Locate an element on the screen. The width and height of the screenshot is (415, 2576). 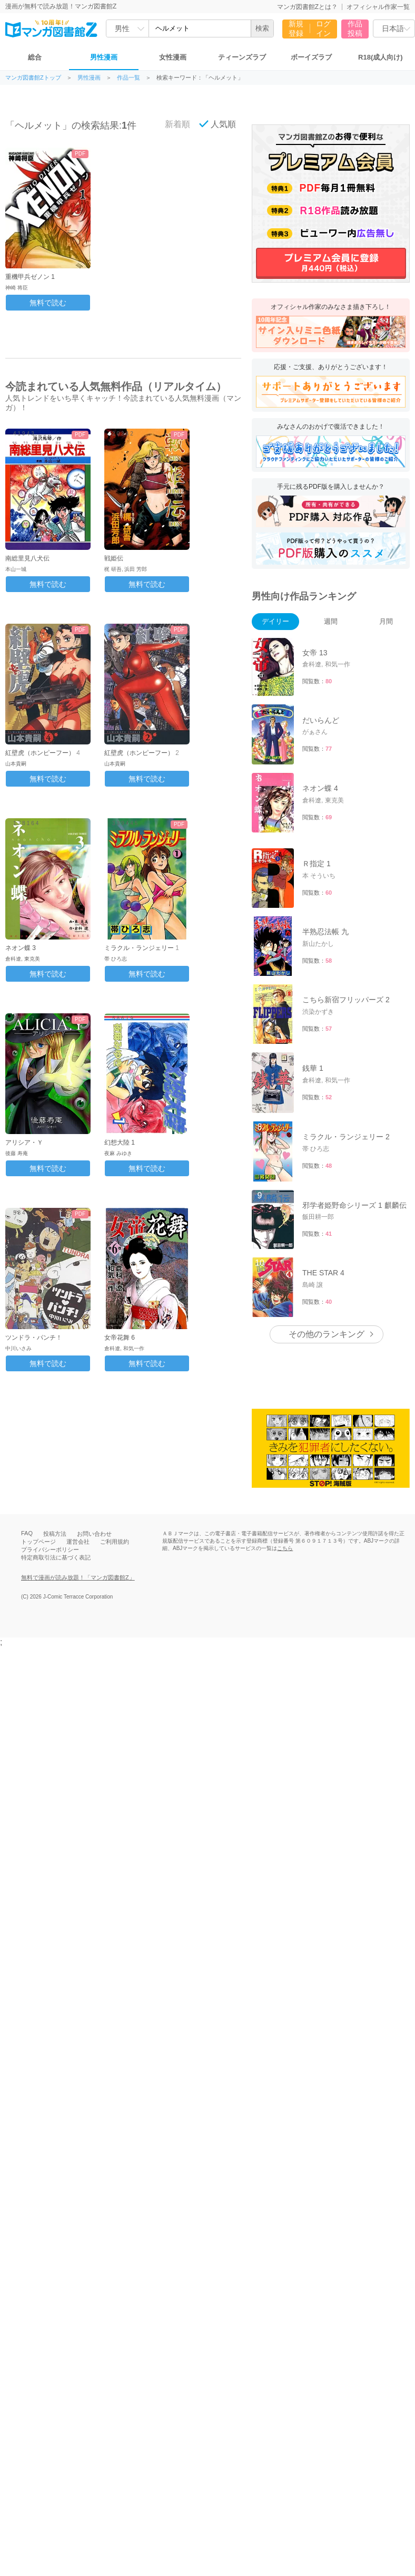
ボーイズラブ is located at coordinates (311, 57).